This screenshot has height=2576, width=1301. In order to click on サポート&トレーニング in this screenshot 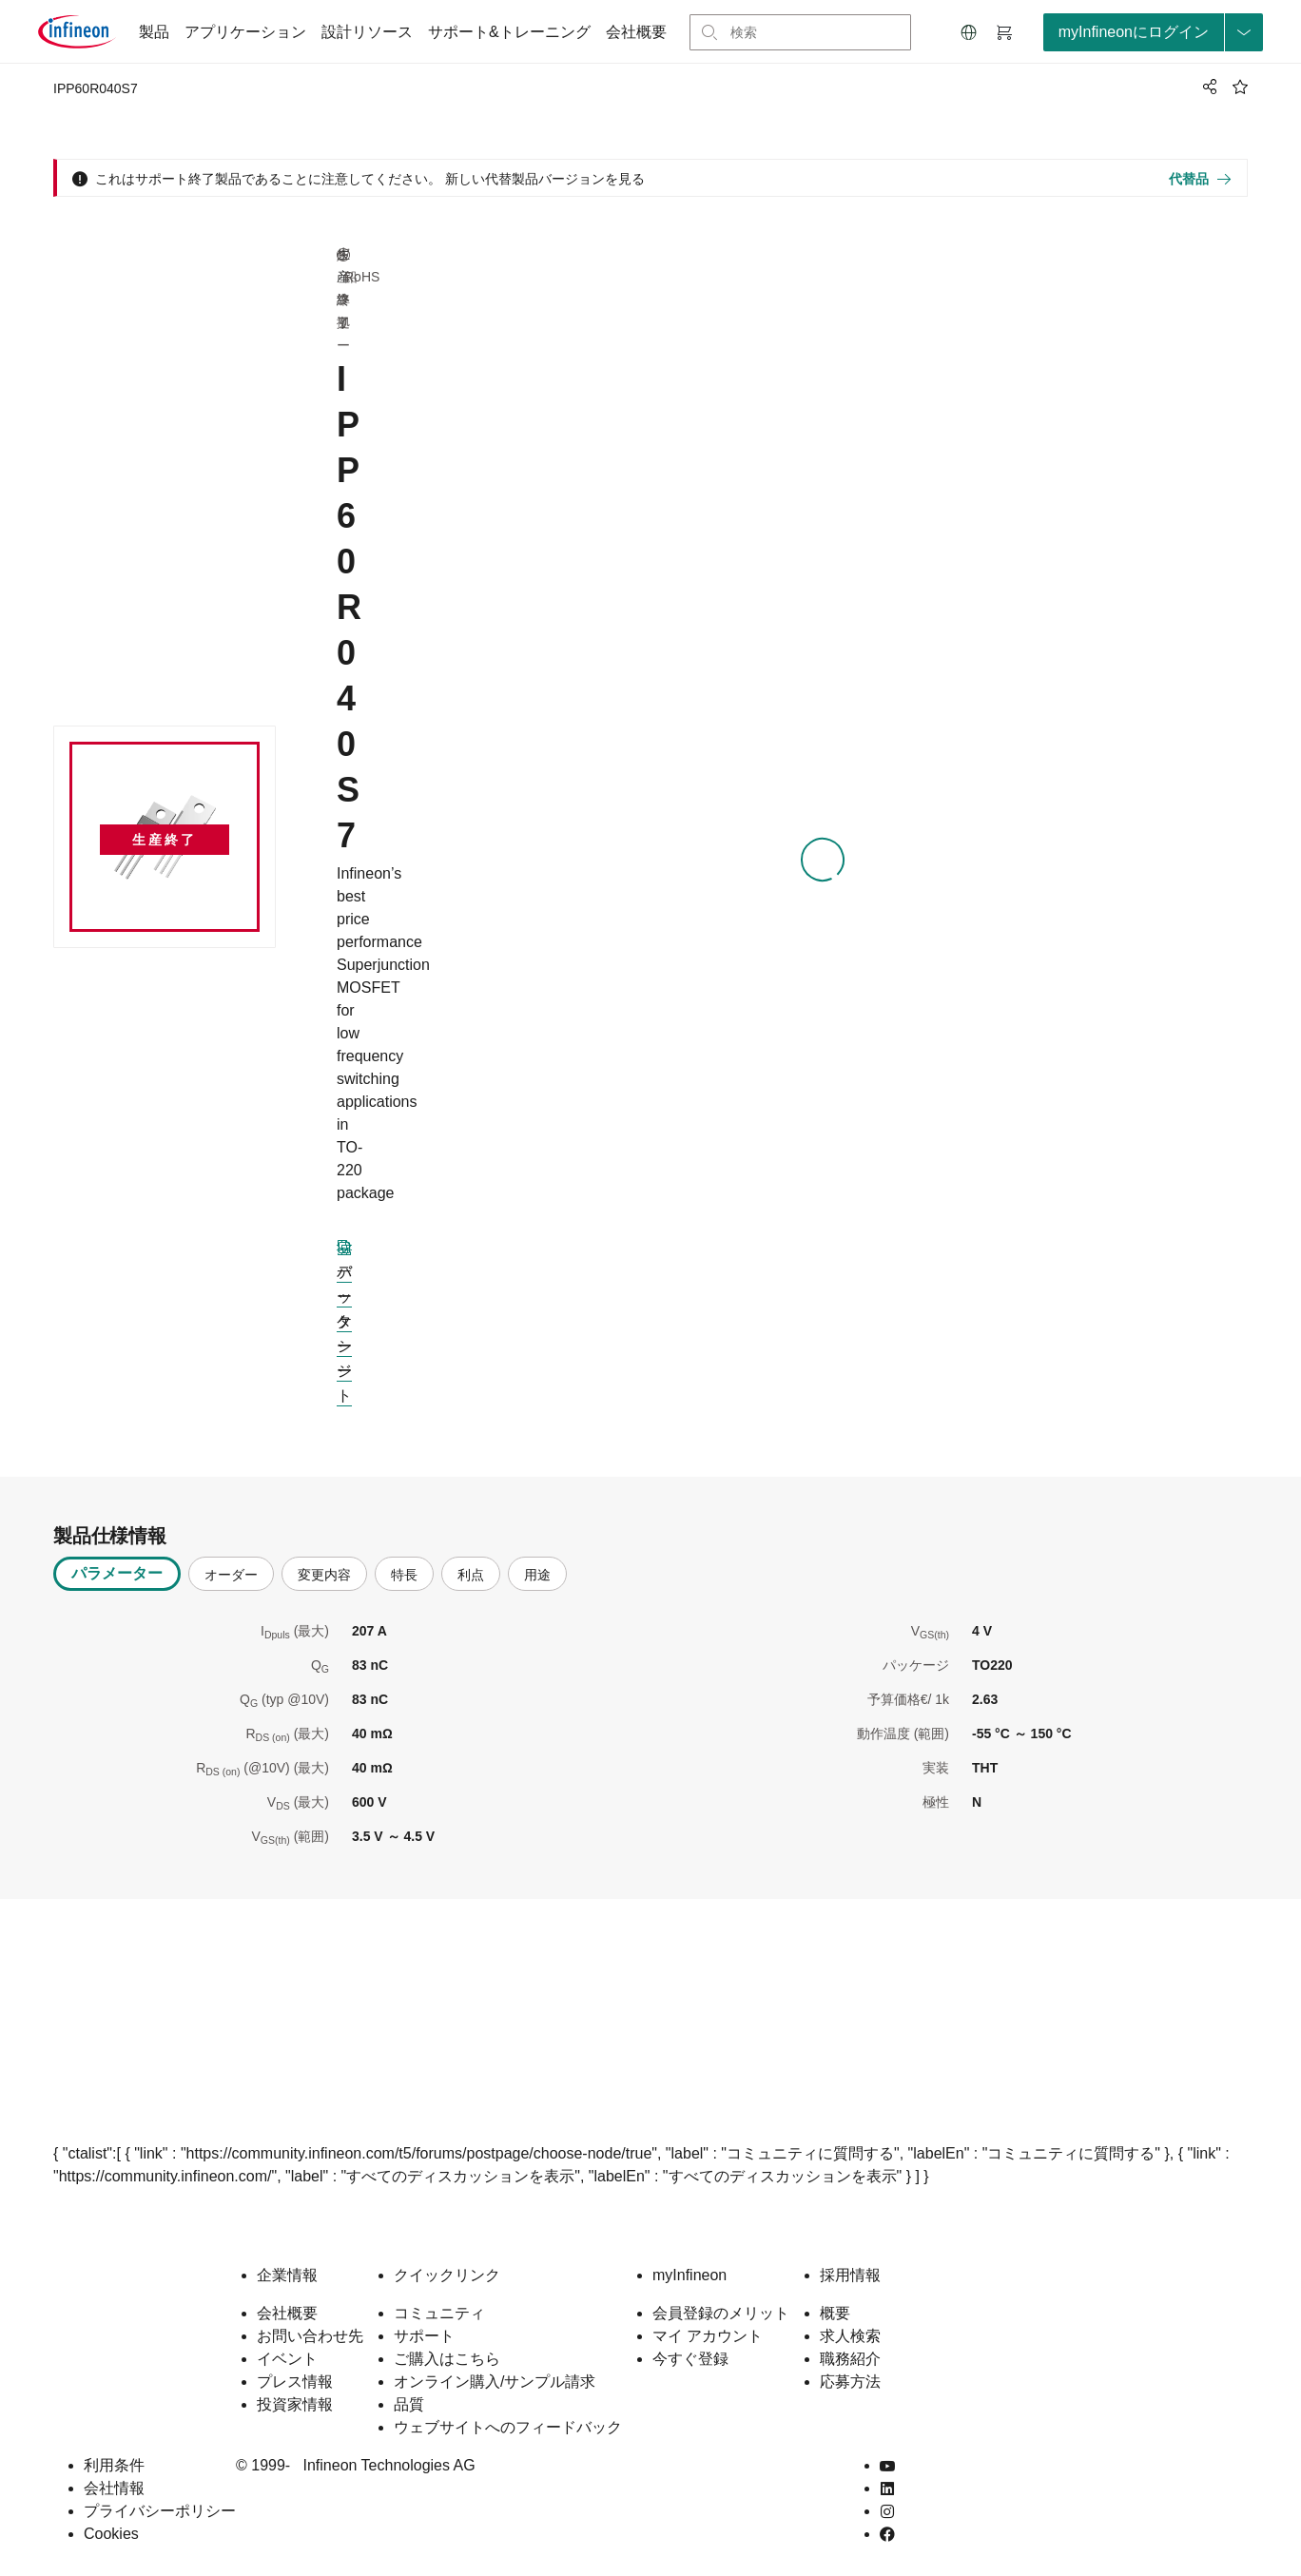, I will do `click(509, 32)`.